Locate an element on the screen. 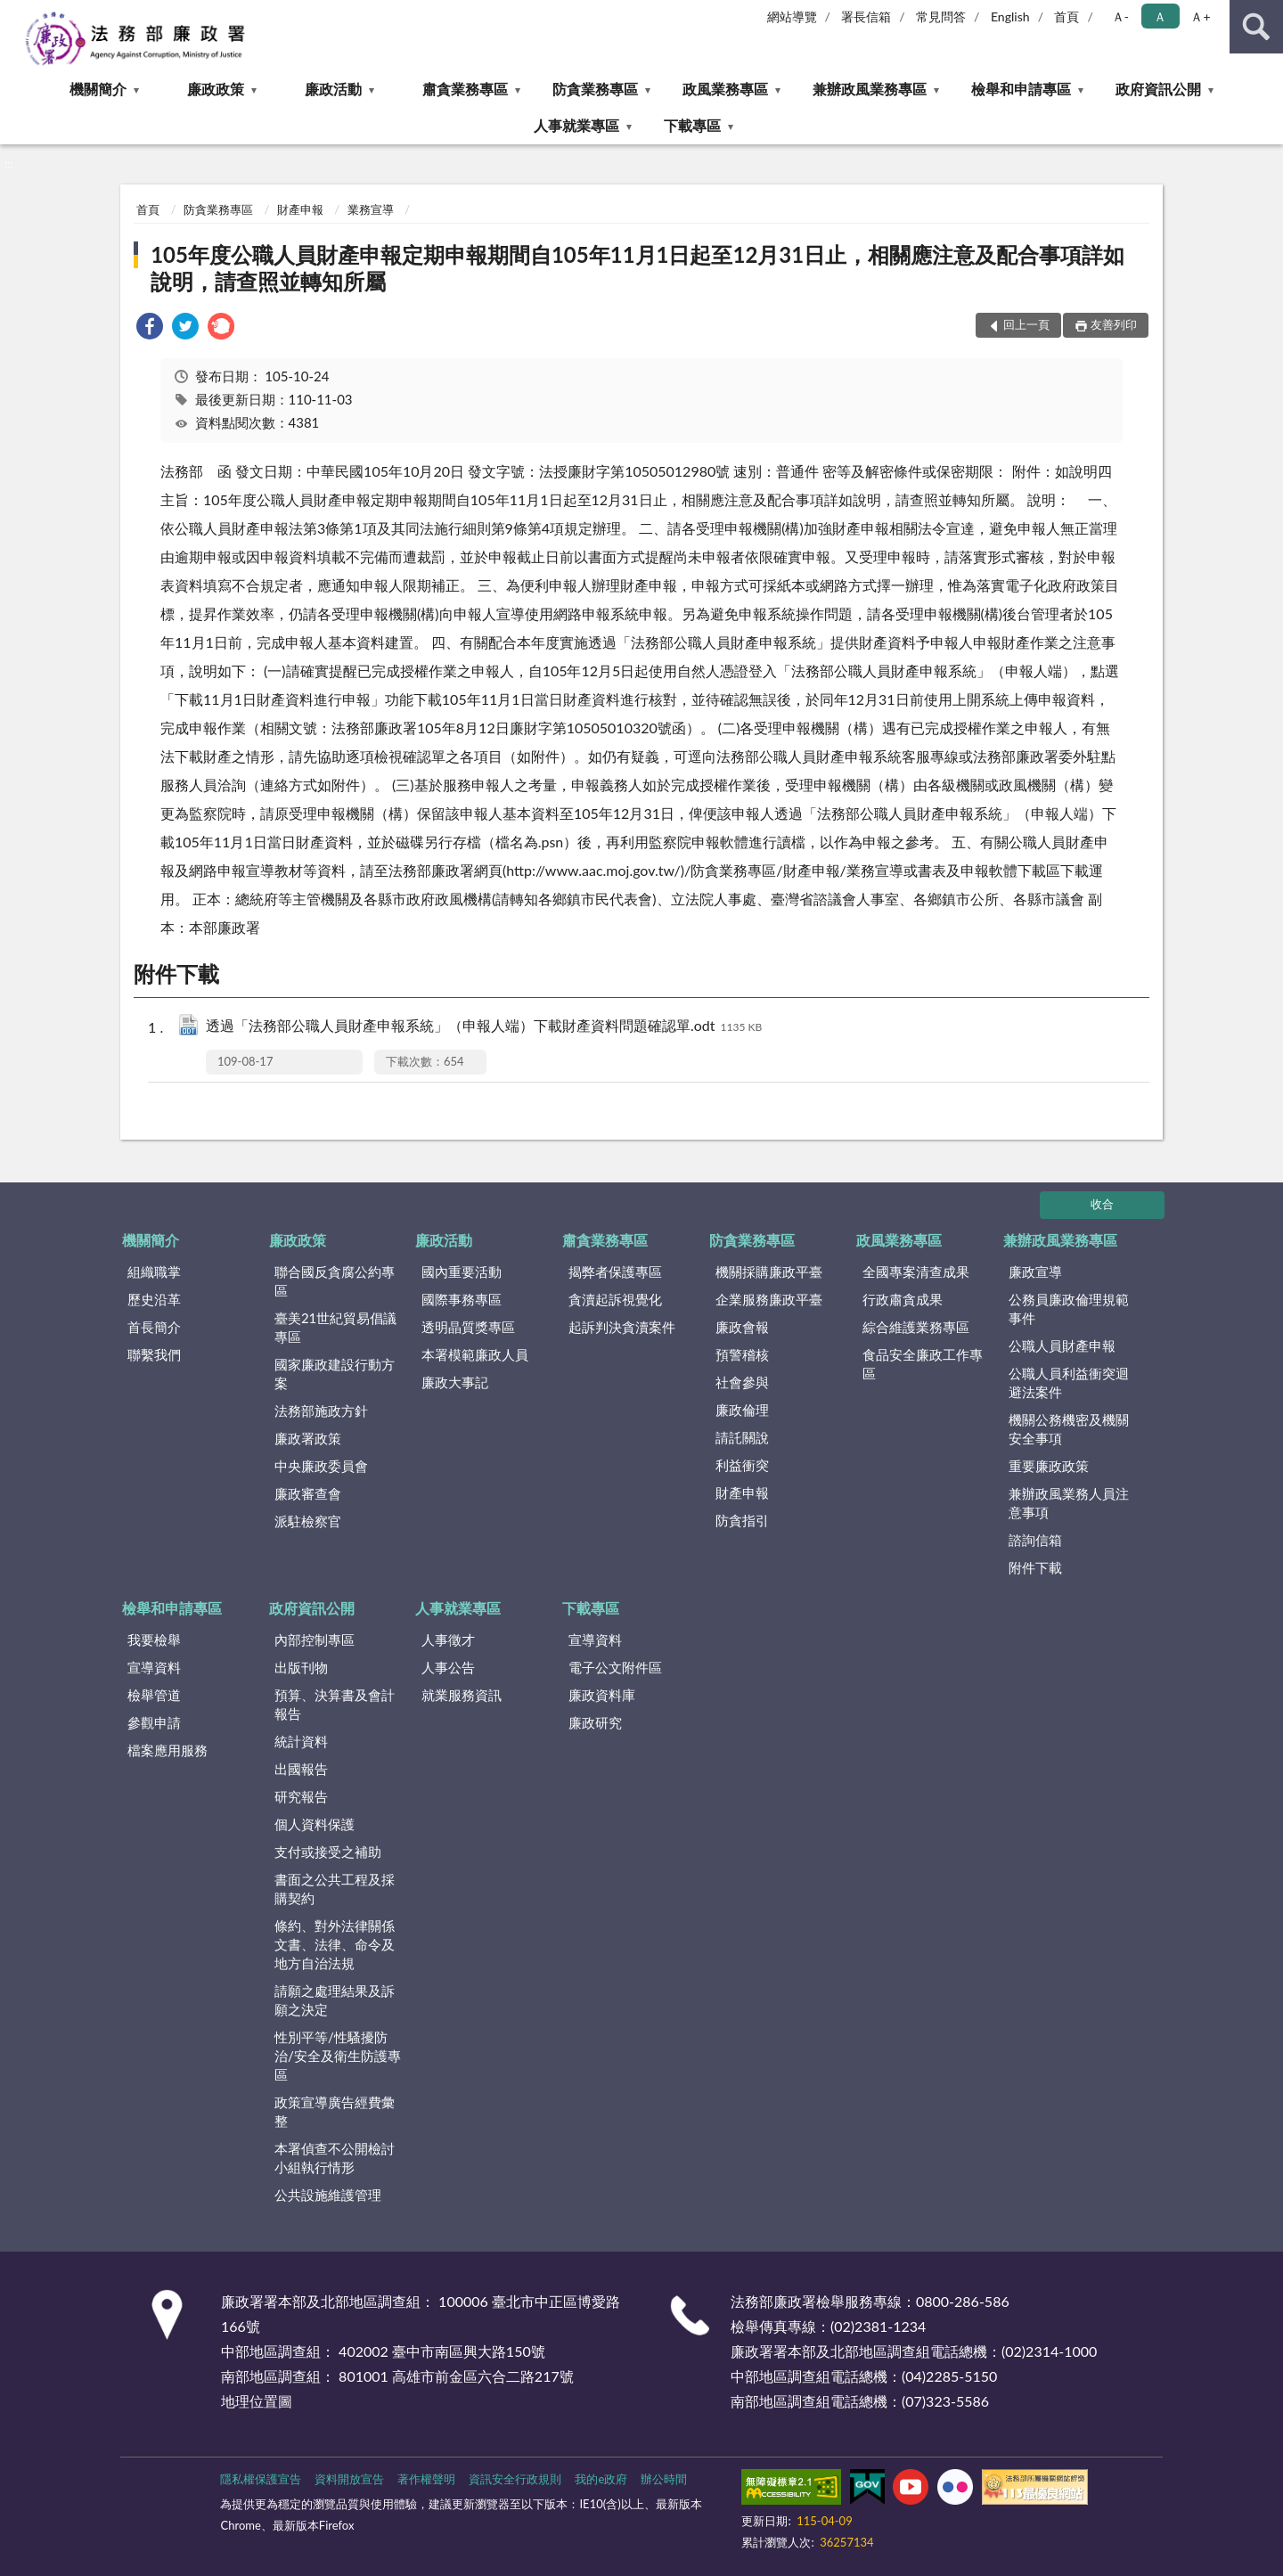  廉政倫理 is located at coordinates (742, 1410).